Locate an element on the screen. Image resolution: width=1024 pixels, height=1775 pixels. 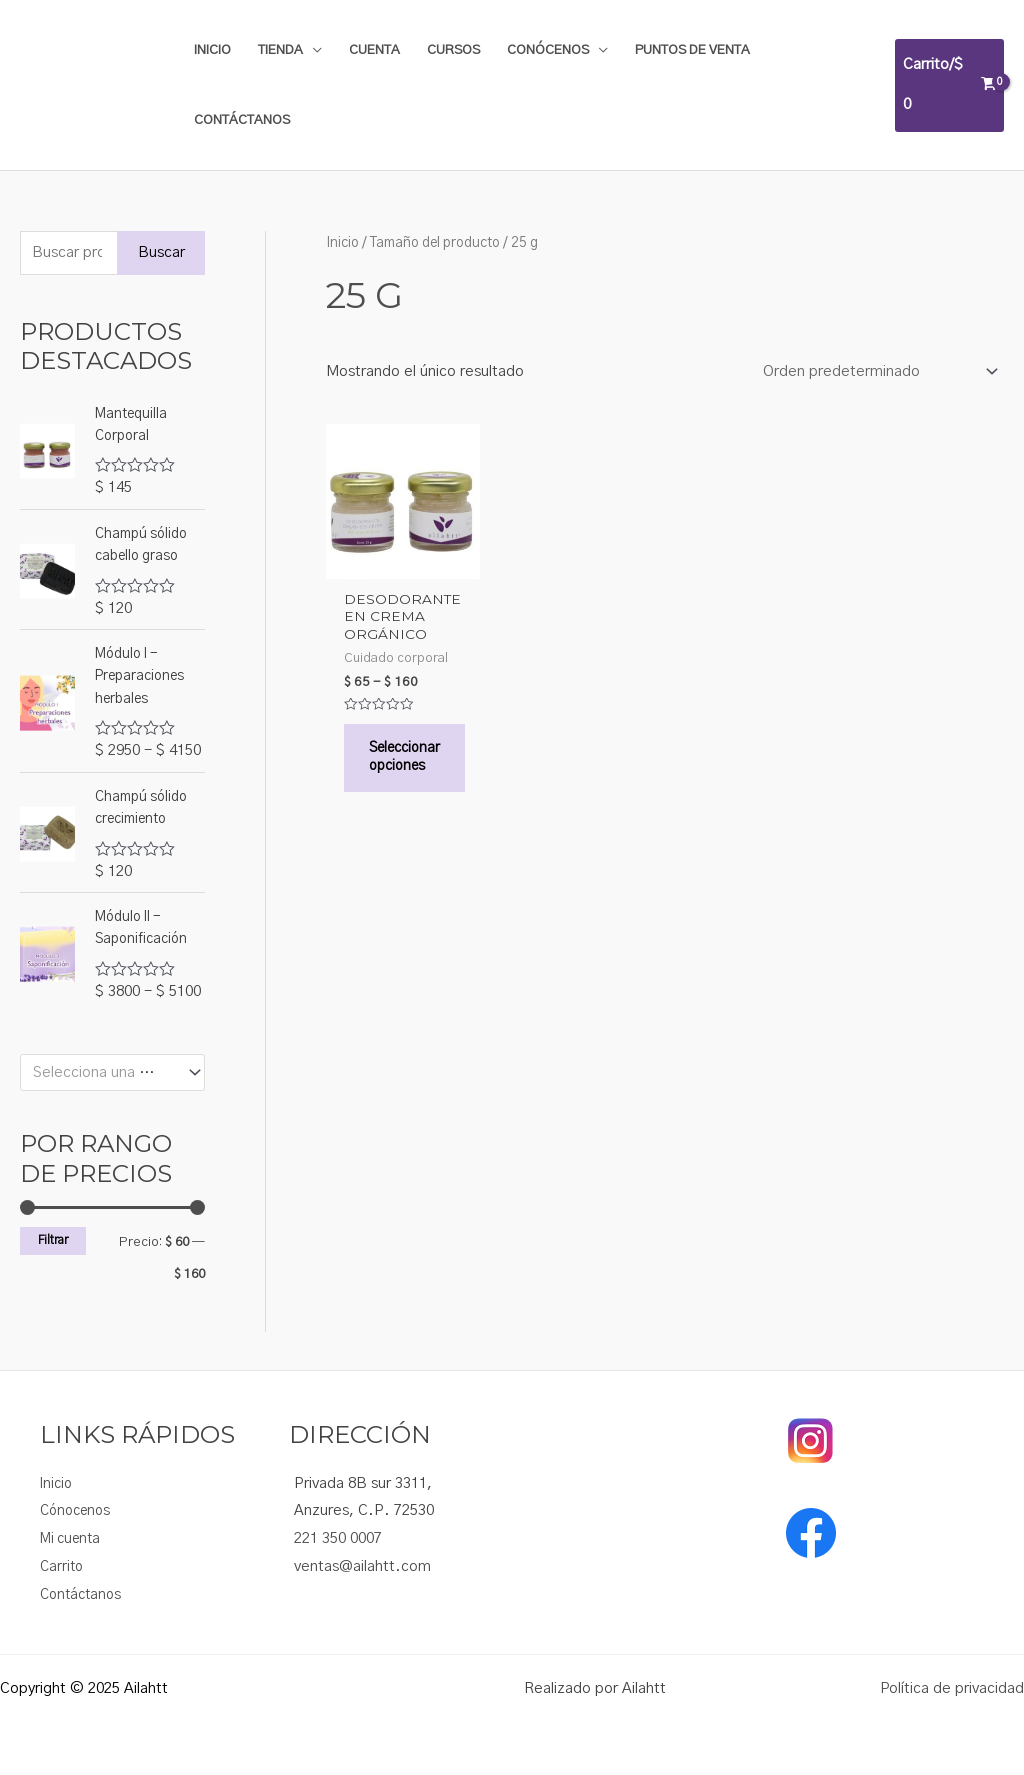
[Pedido de la tienda] is located at coordinates (877, 373).